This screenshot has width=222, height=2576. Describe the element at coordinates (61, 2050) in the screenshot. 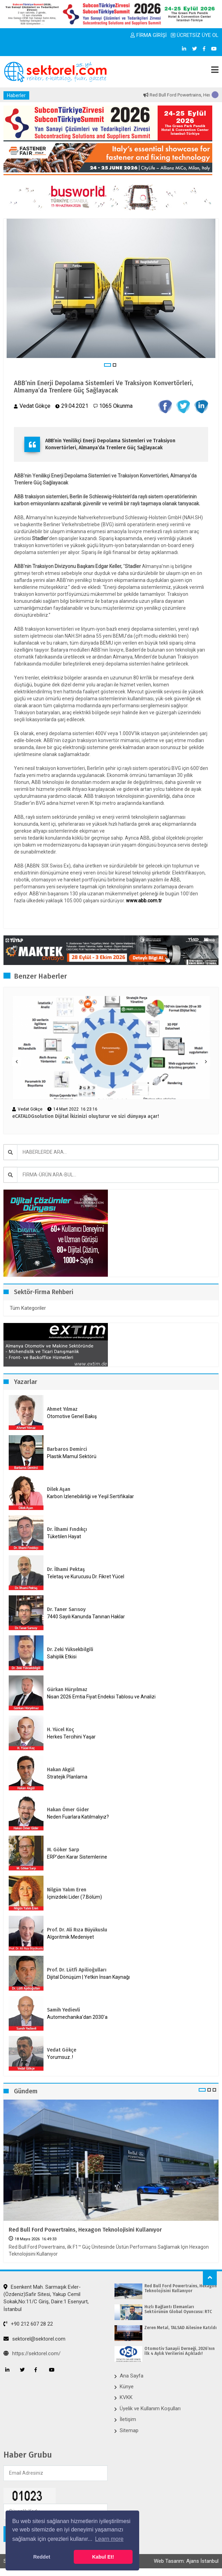

I see `Vedat Gökçe` at that location.